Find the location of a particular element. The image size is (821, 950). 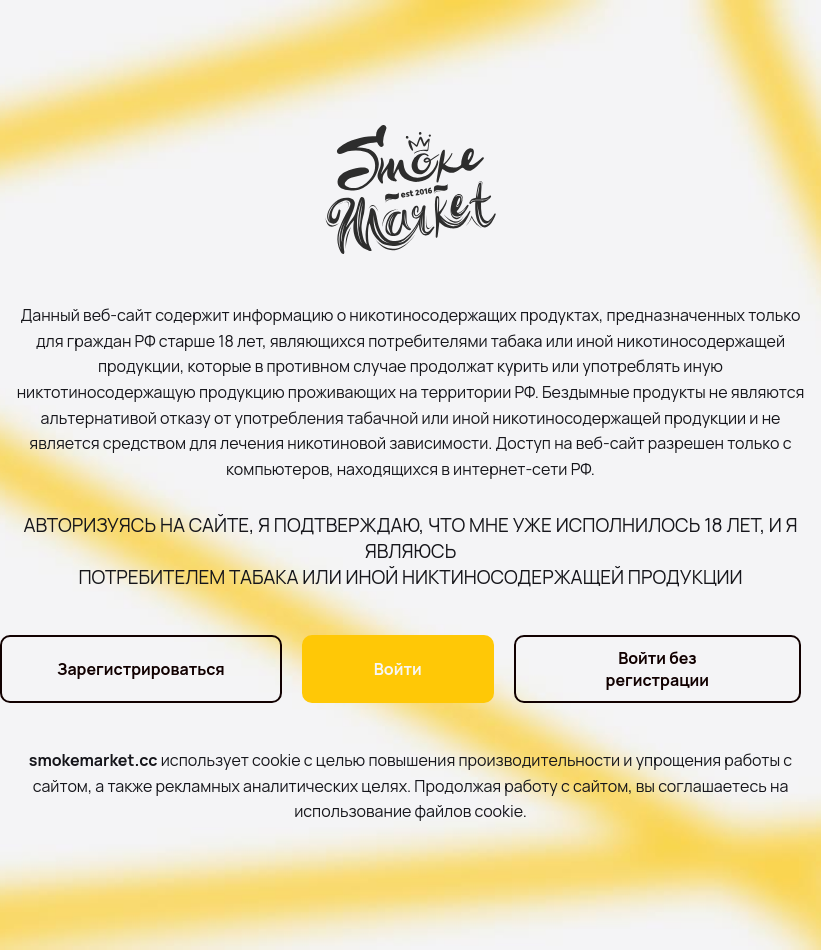

Зарегистрироваться is located at coordinates (141, 669).